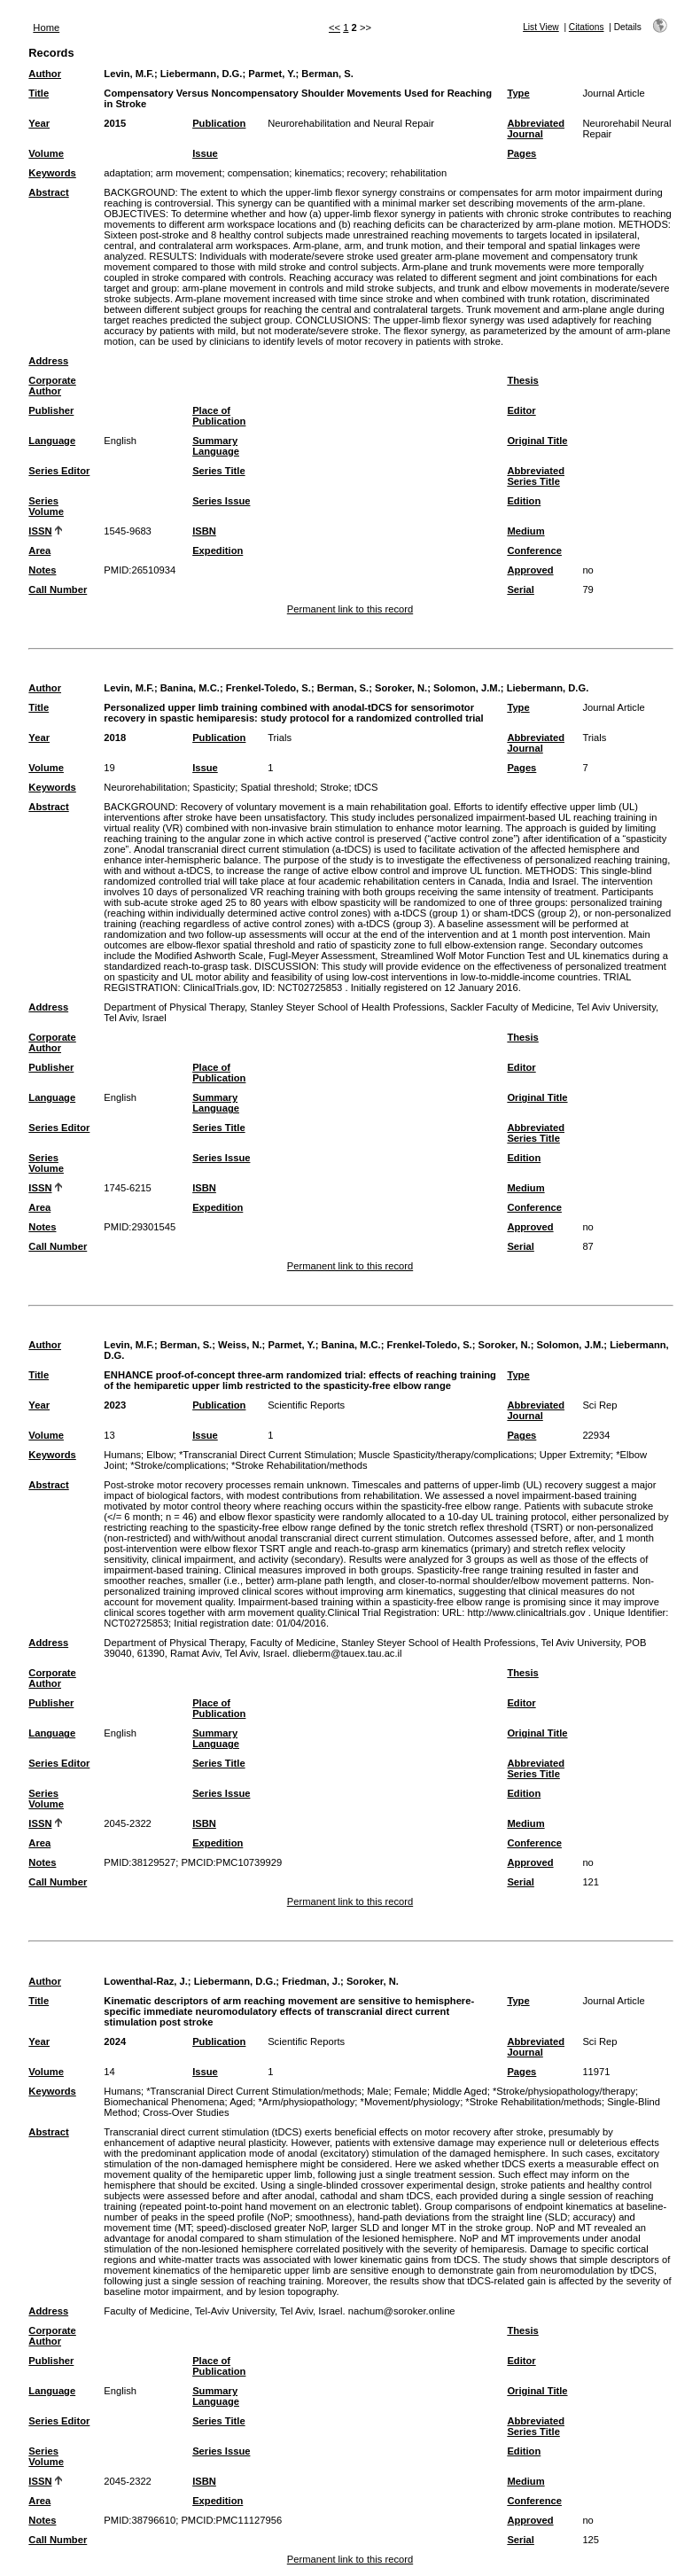 The image size is (700, 2576). What do you see at coordinates (51, 410) in the screenshot?
I see `Publisher` at bounding box center [51, 410].